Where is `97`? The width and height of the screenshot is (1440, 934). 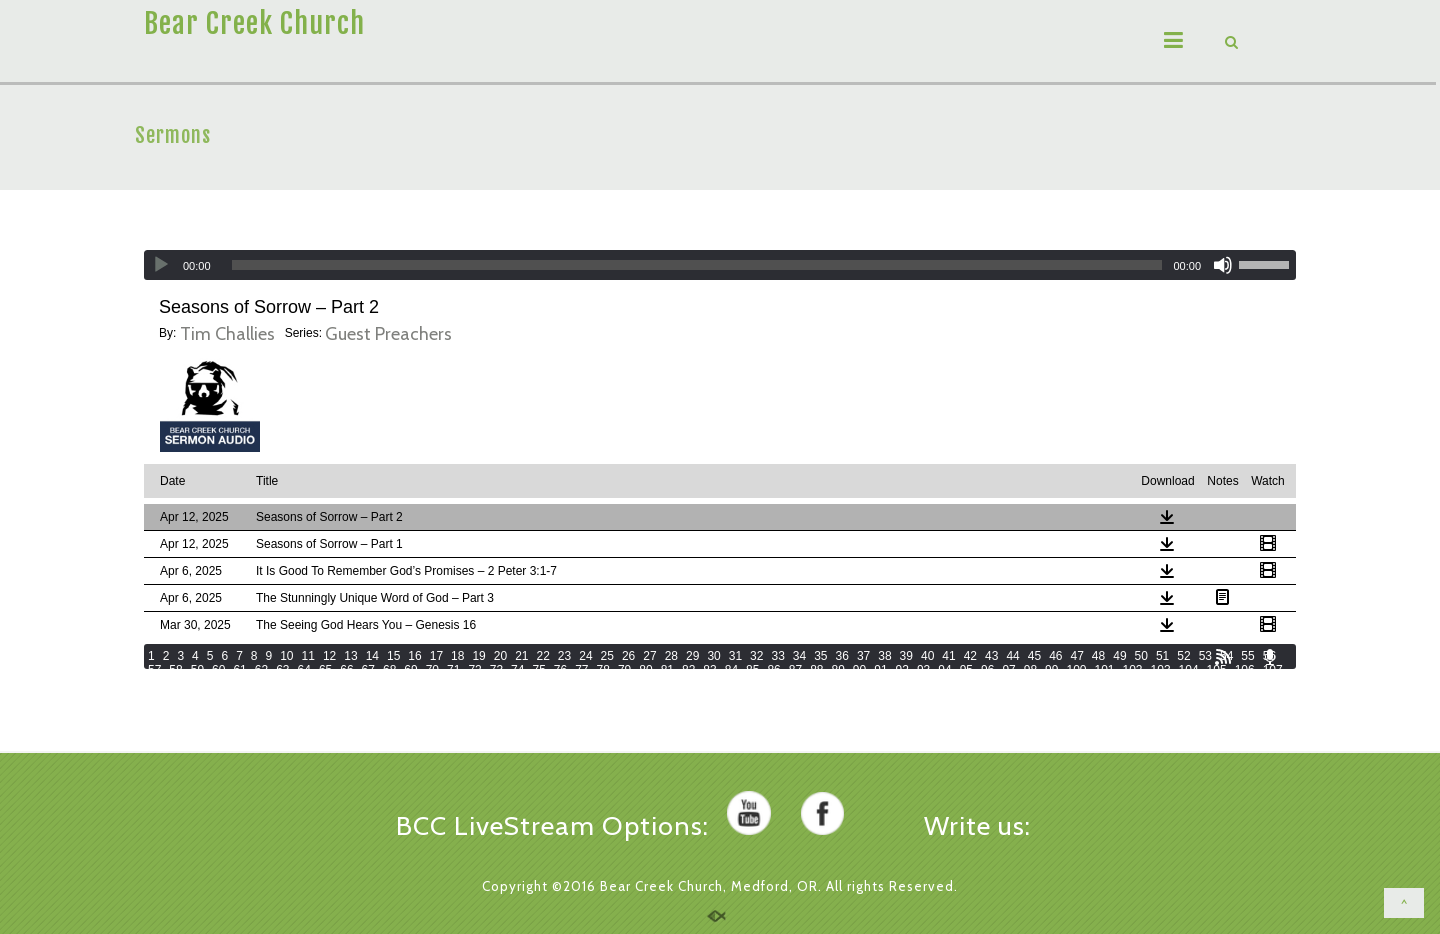
97 is located at coordinates (1008, 670).